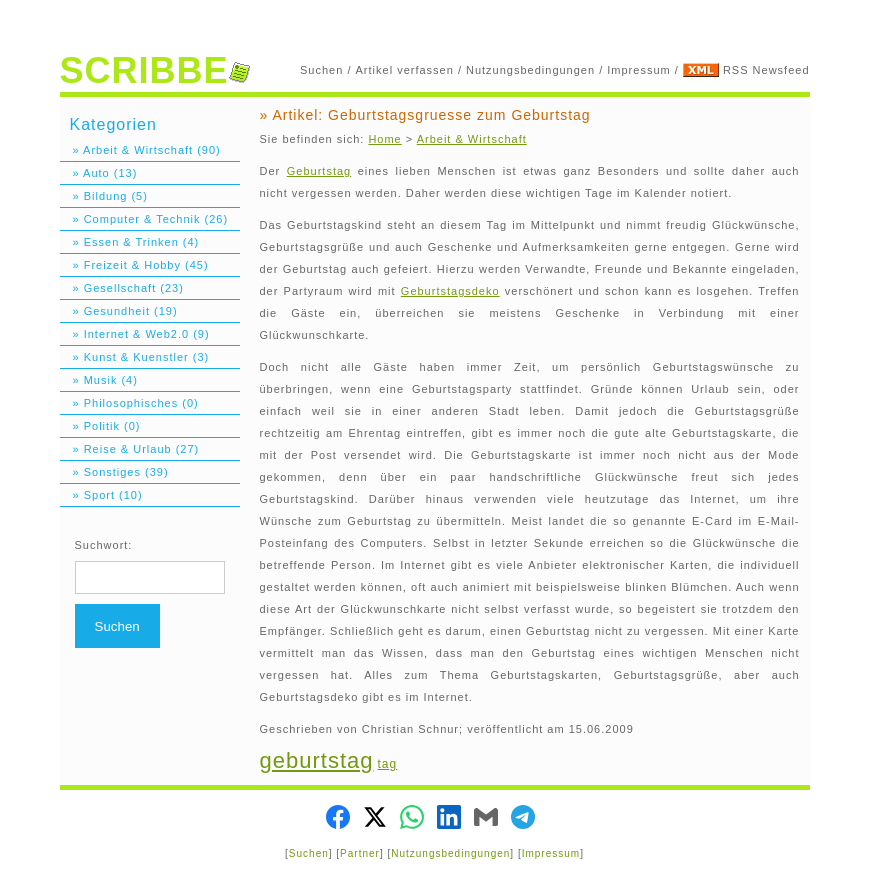 This screenshot has height=894, width=869. I want to click on Impressum, so click(638, 70).